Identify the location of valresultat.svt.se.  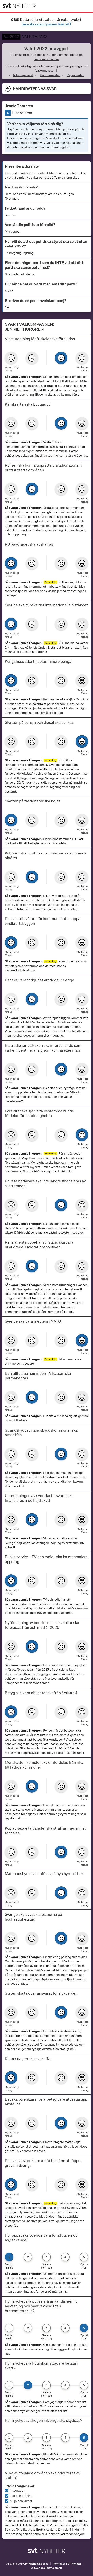
(46, 59).